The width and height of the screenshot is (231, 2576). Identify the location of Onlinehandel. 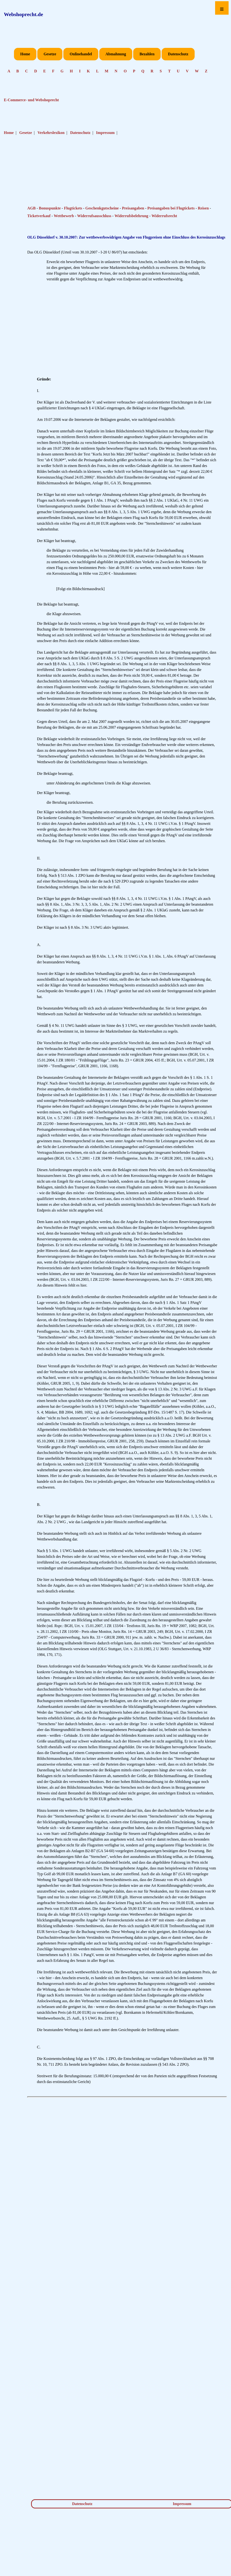
(81, 54).